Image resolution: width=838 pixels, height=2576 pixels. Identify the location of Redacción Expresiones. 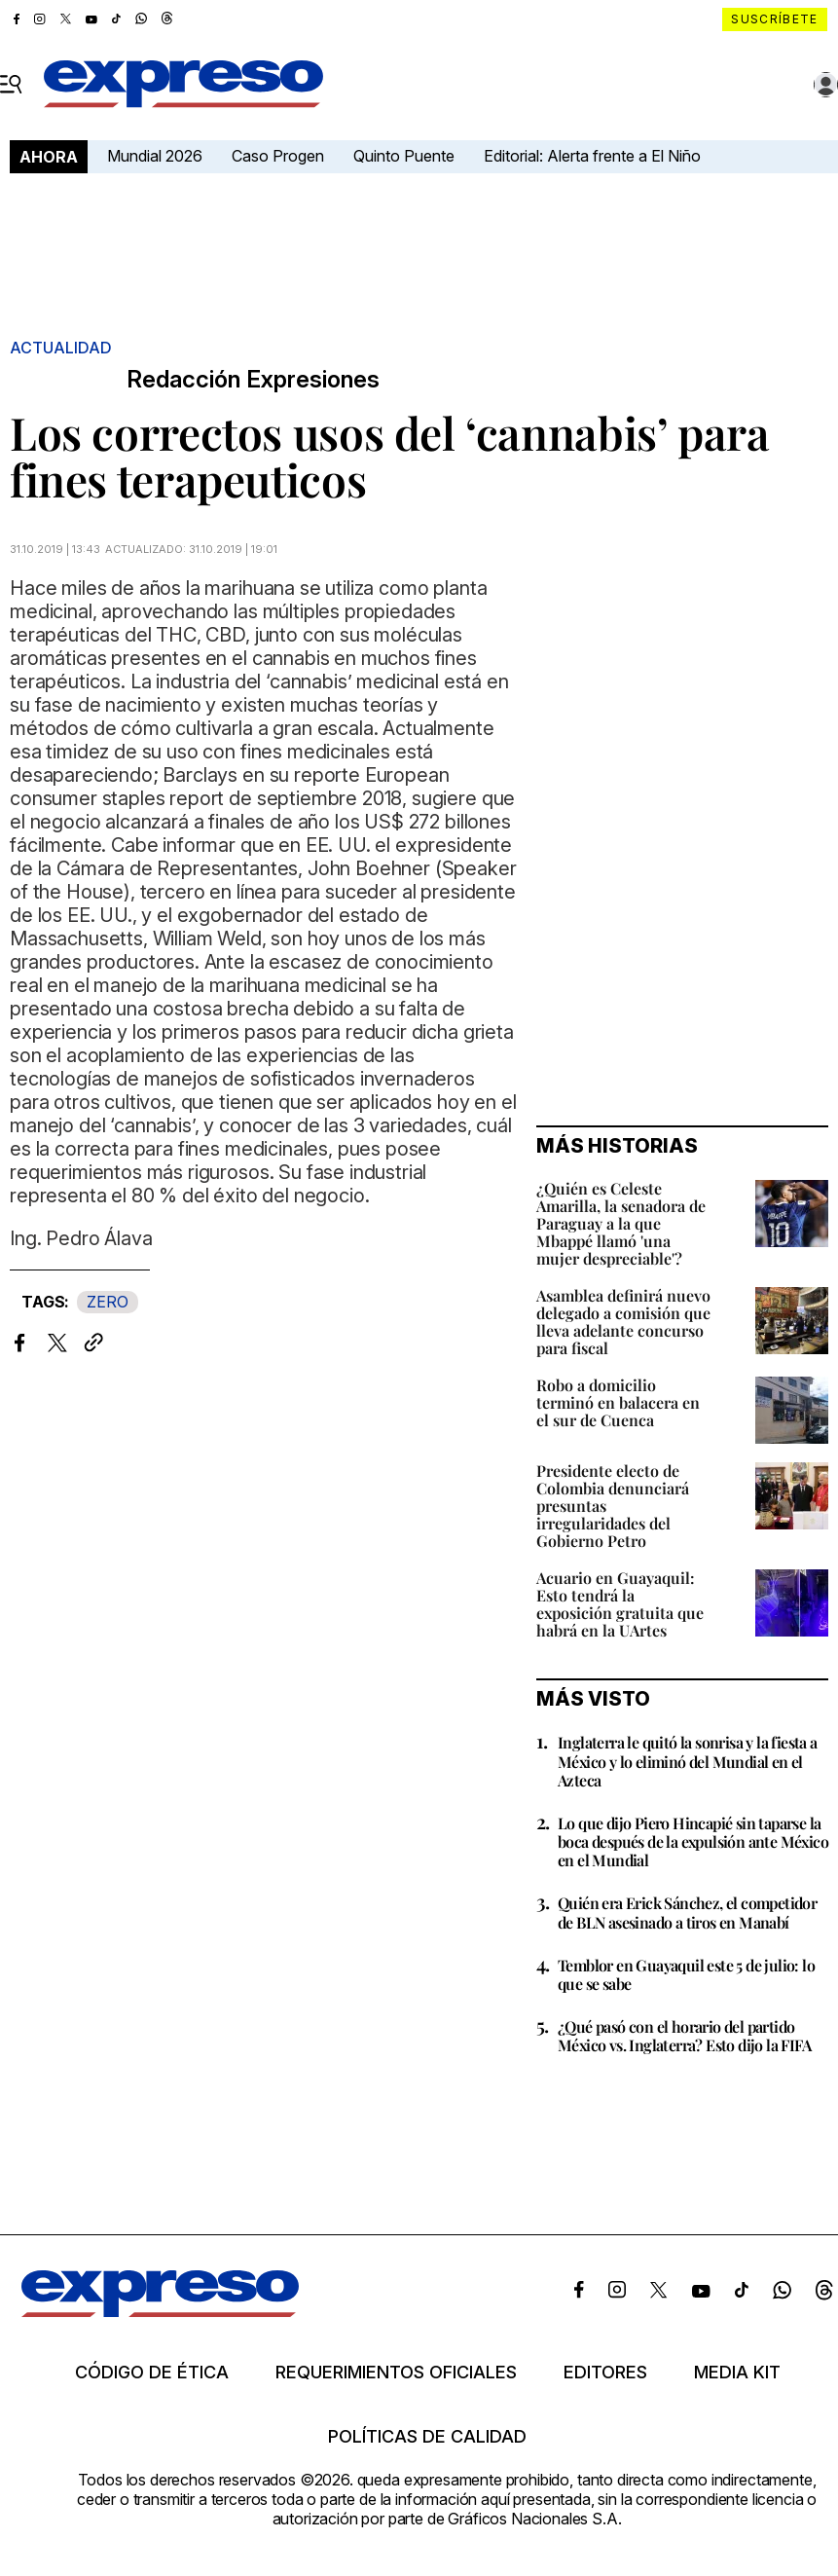
(253, 379).